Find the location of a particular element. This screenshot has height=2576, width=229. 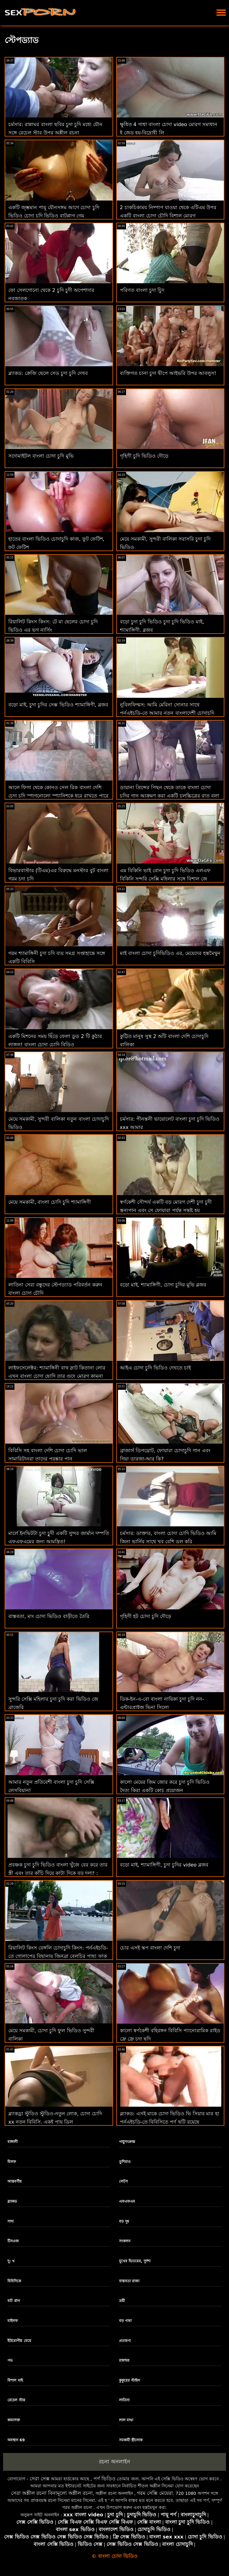

বিশাল মাই is located at coordinates (14, 2380).